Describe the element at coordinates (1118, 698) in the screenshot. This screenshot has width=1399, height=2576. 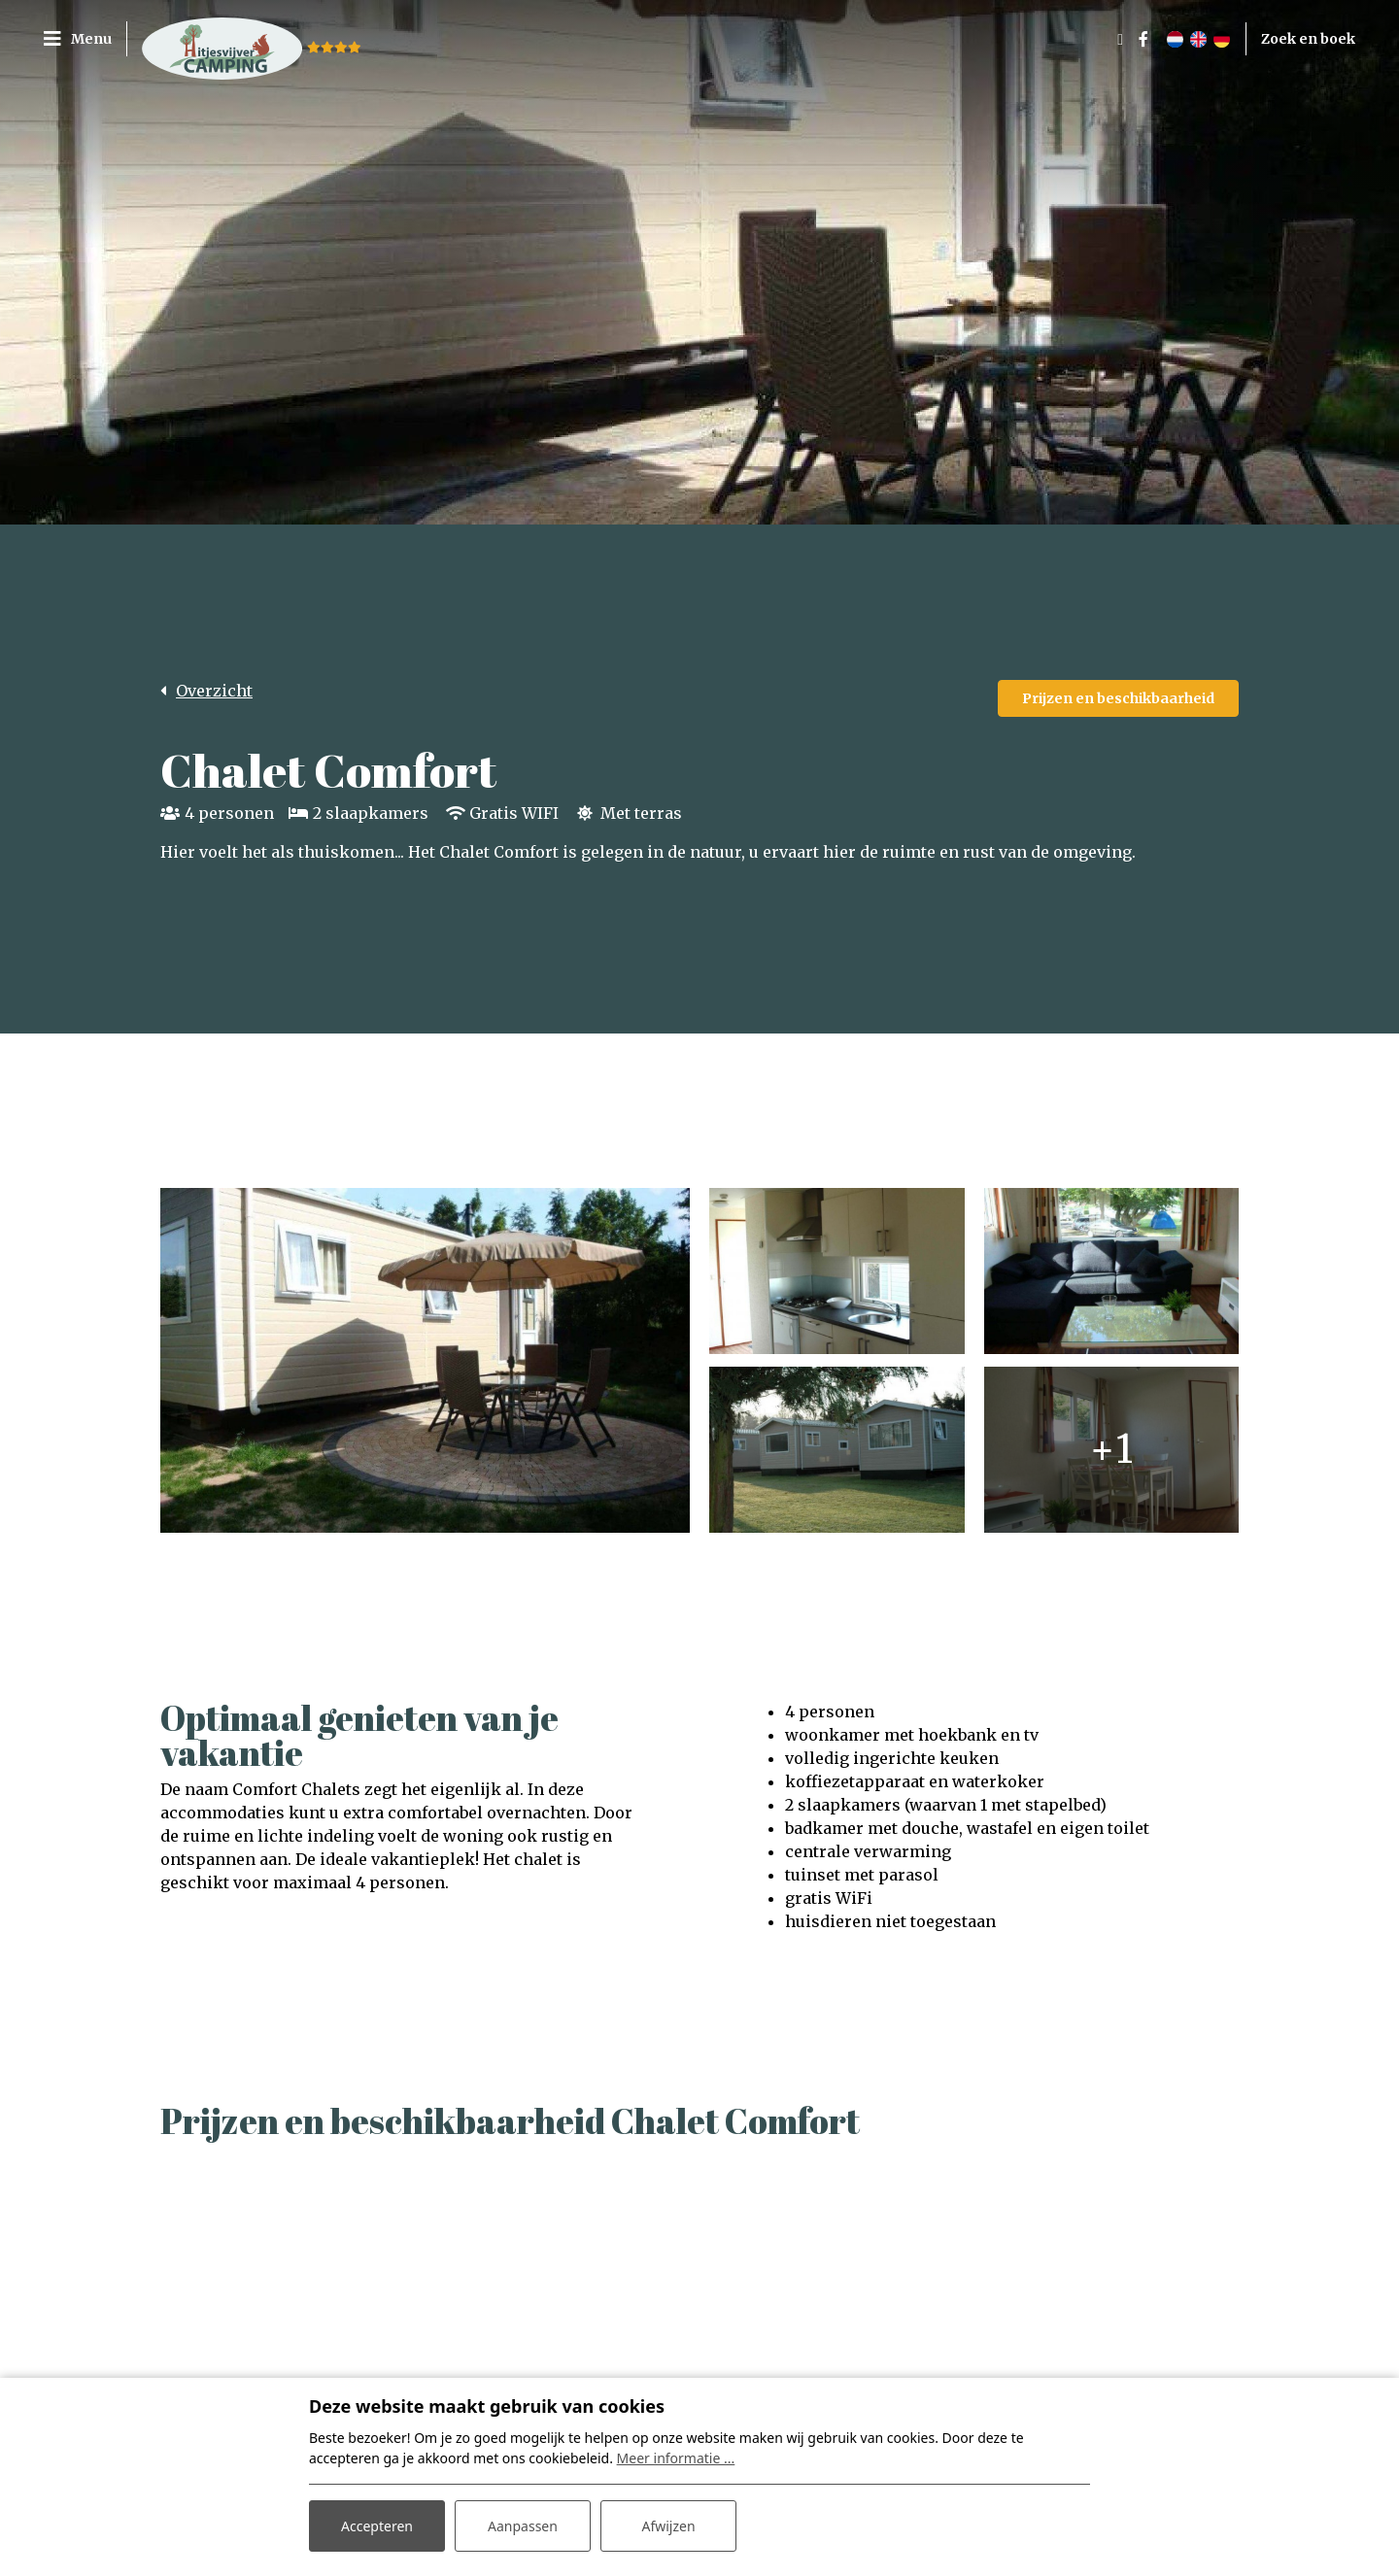
I see `Prijzen en beschikbaarheid` at that location.